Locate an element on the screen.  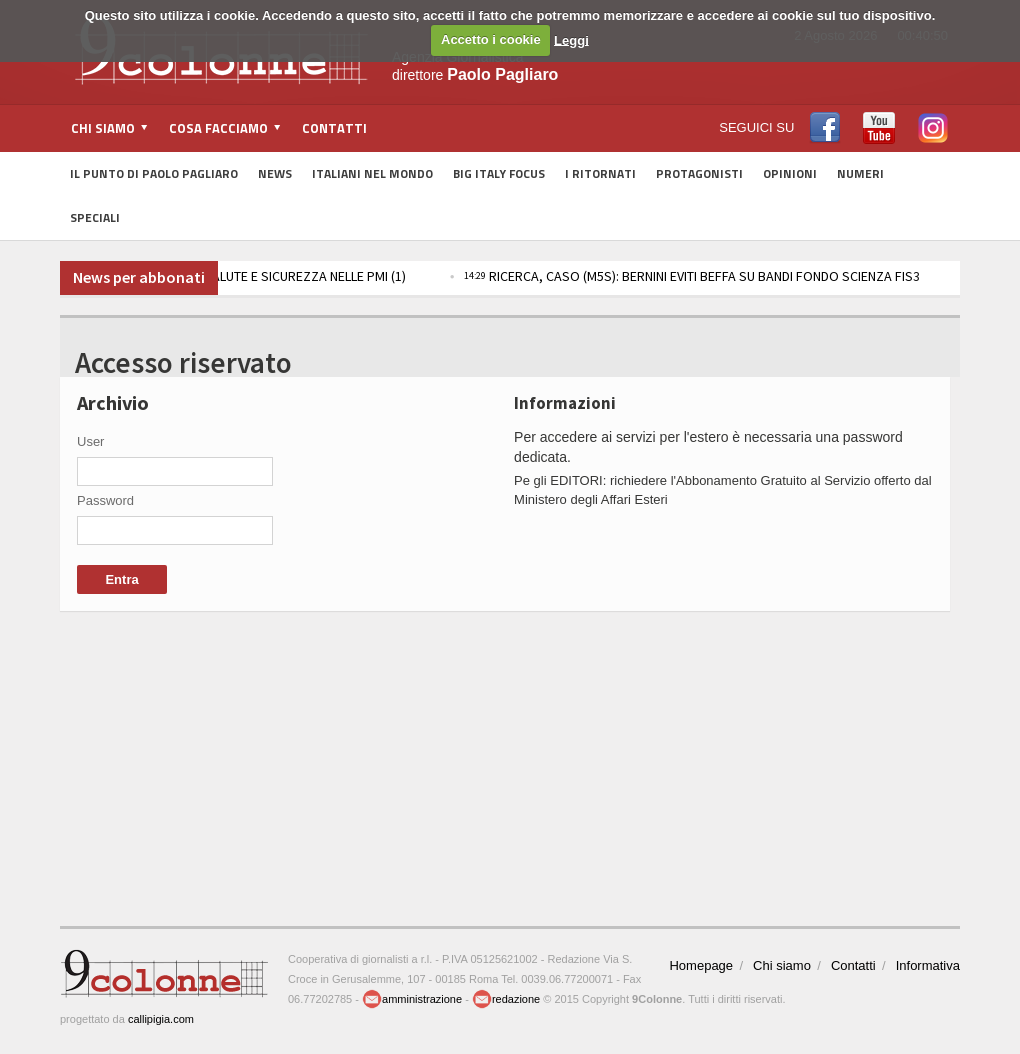
Accetto i cookie is located at coordinates (491, 39).